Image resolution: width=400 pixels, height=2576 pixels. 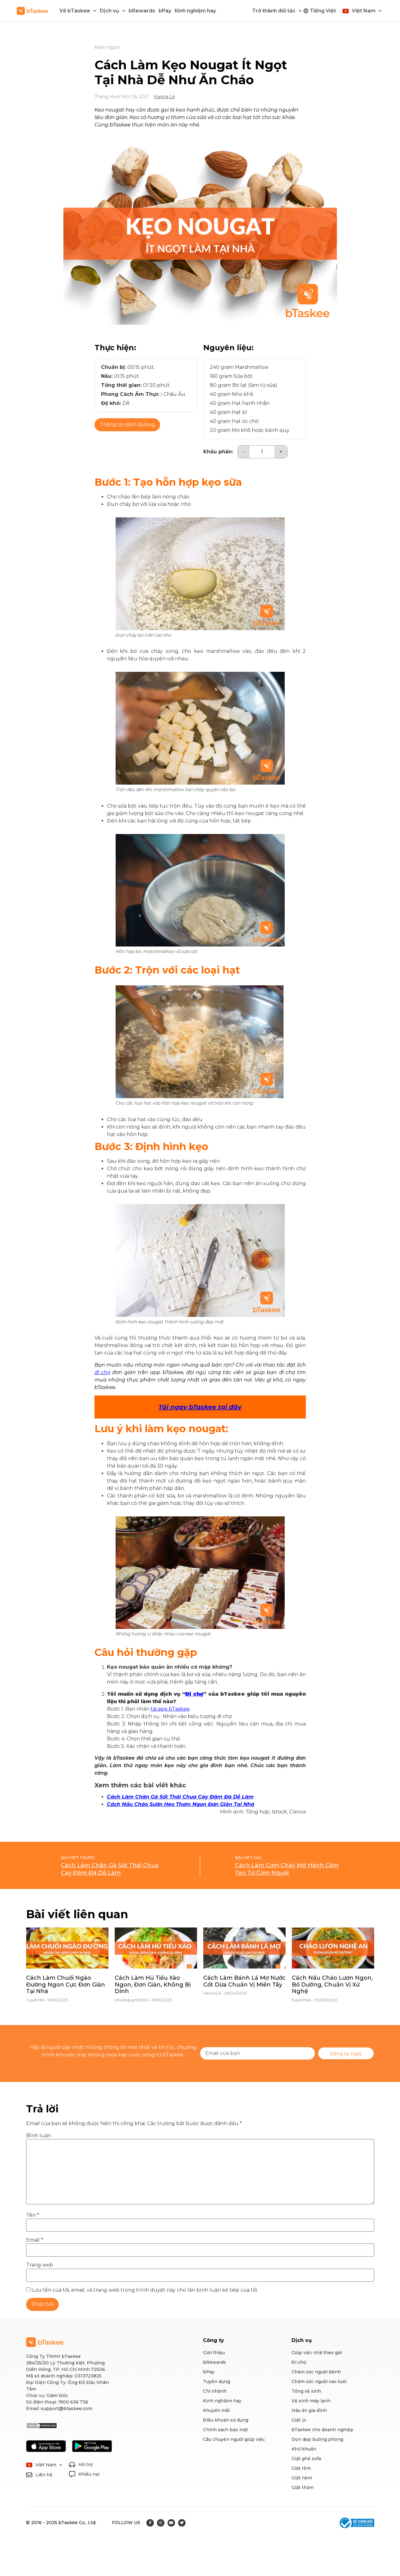 What do you see at coordinates (244, 1981) in the screenshot?
I see `Cách Làm Bánh Lá Mơ Nước Cốt Dừa Chuẩn Vị Miền Tây` at bounding box center [244, 1981].